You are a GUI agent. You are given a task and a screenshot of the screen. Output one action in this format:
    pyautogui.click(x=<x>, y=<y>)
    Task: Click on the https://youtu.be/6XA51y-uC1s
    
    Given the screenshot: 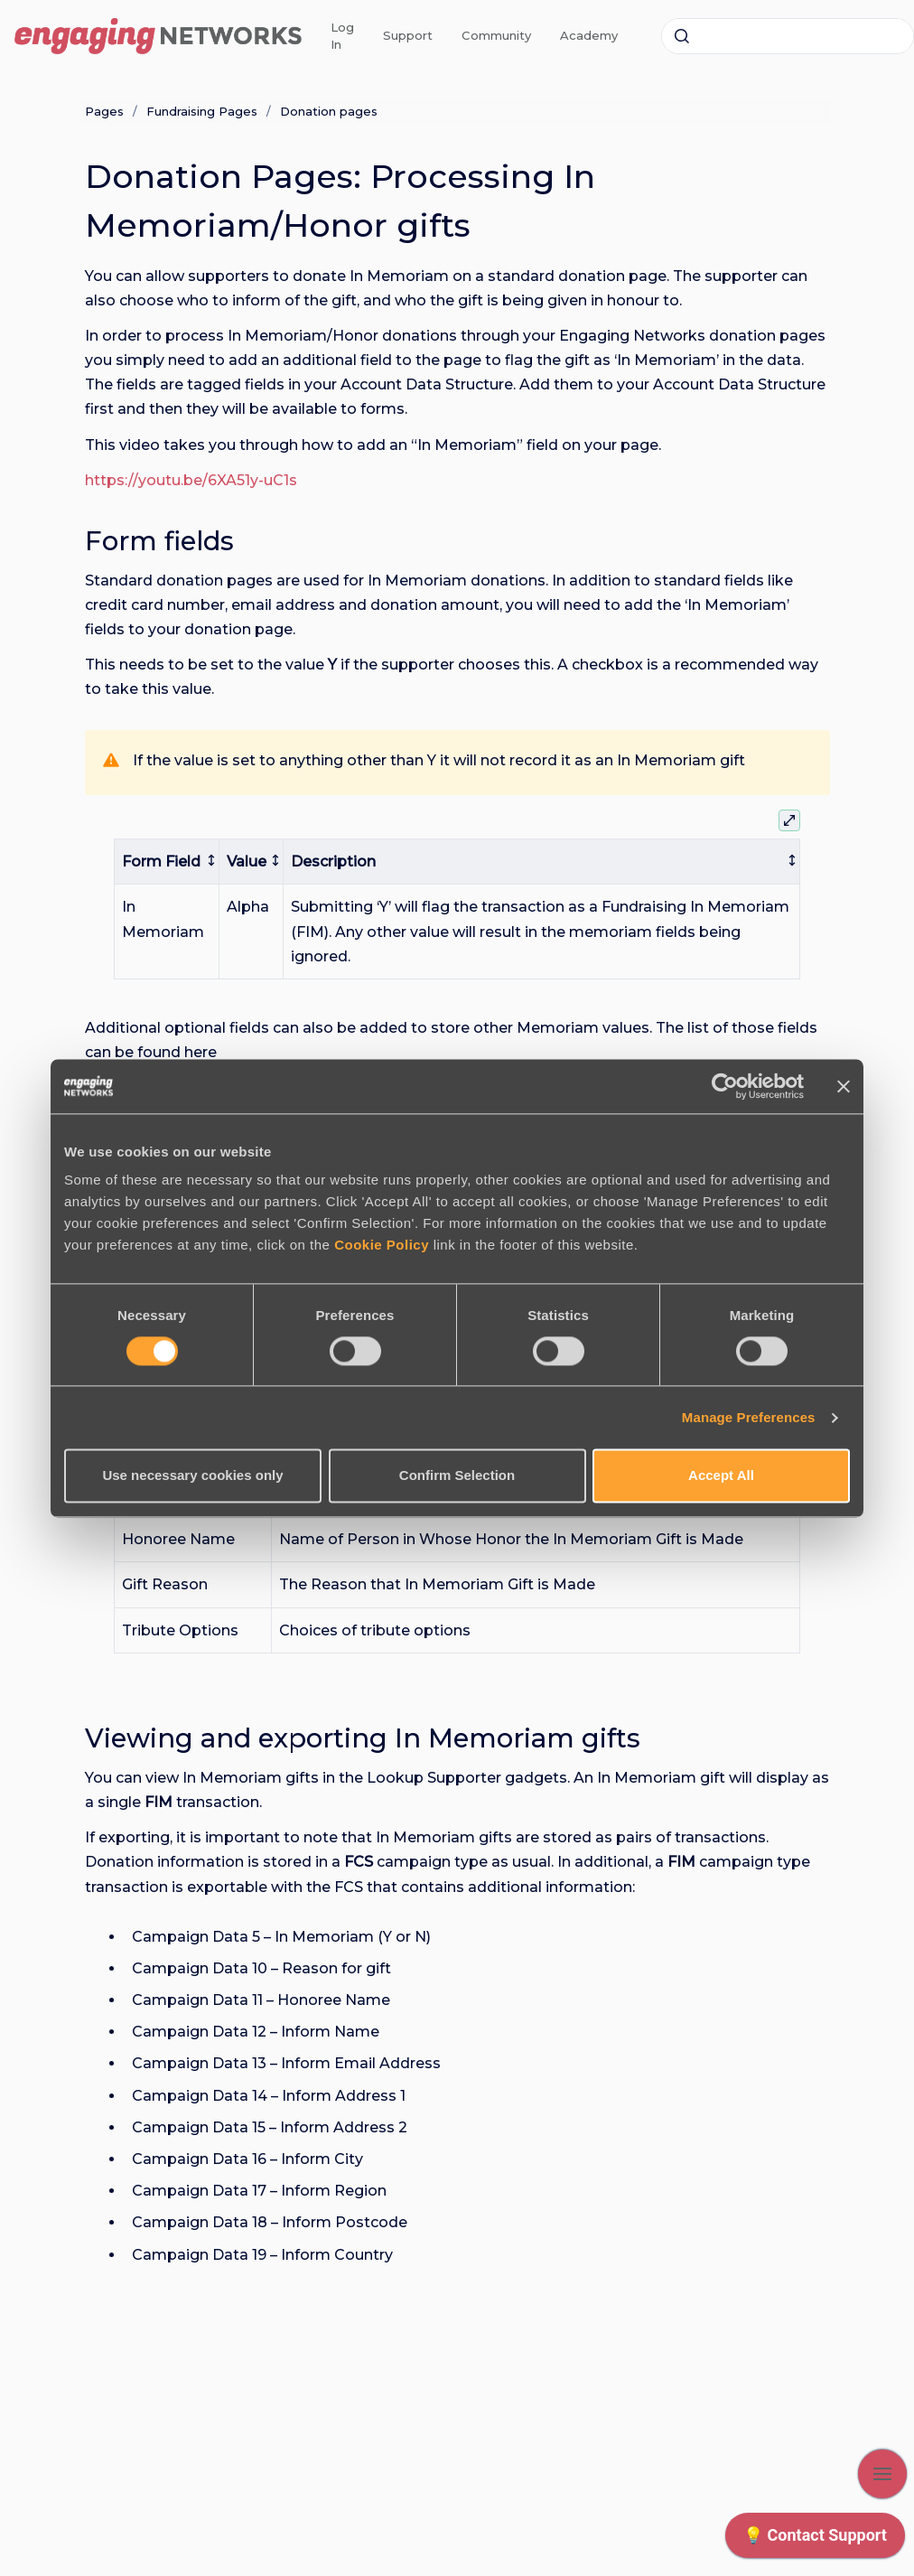 What is the action you would take?
    pyautogui.click(x=191, y=480)
    